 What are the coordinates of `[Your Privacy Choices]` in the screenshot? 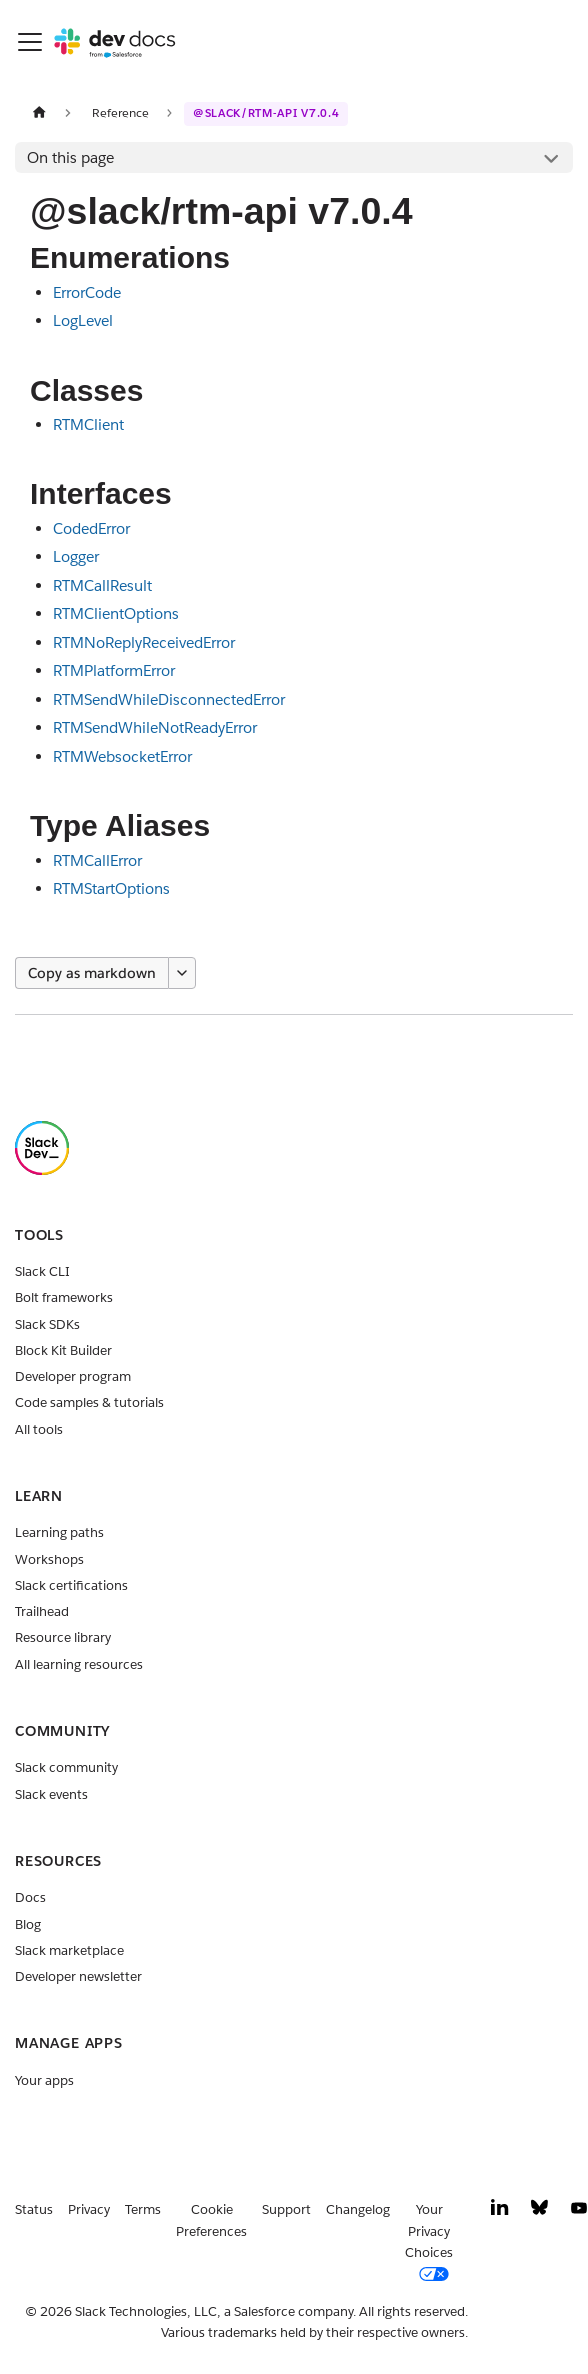 It's located at (436, 2242).